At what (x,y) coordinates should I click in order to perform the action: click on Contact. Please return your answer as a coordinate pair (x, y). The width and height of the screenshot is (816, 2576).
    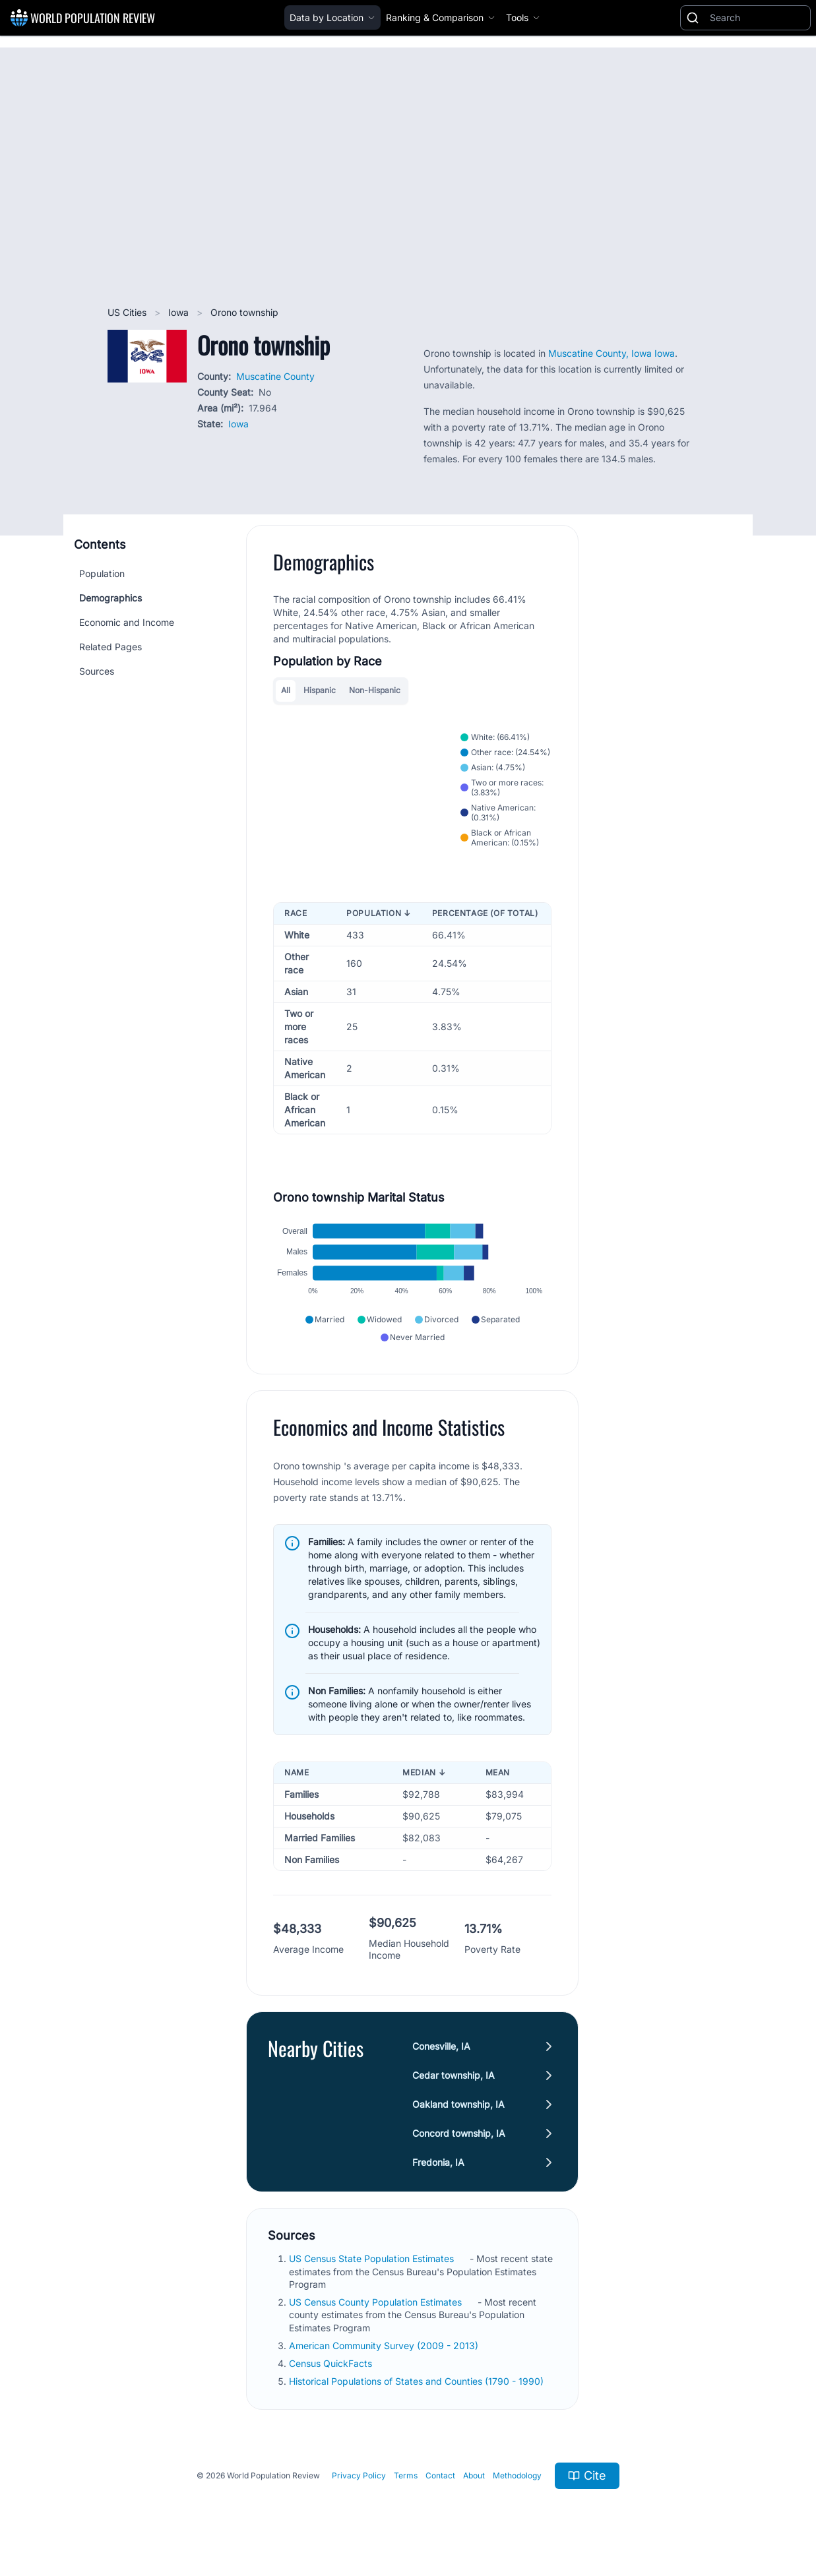
    Looking at the image, I should click on (440, 2478).